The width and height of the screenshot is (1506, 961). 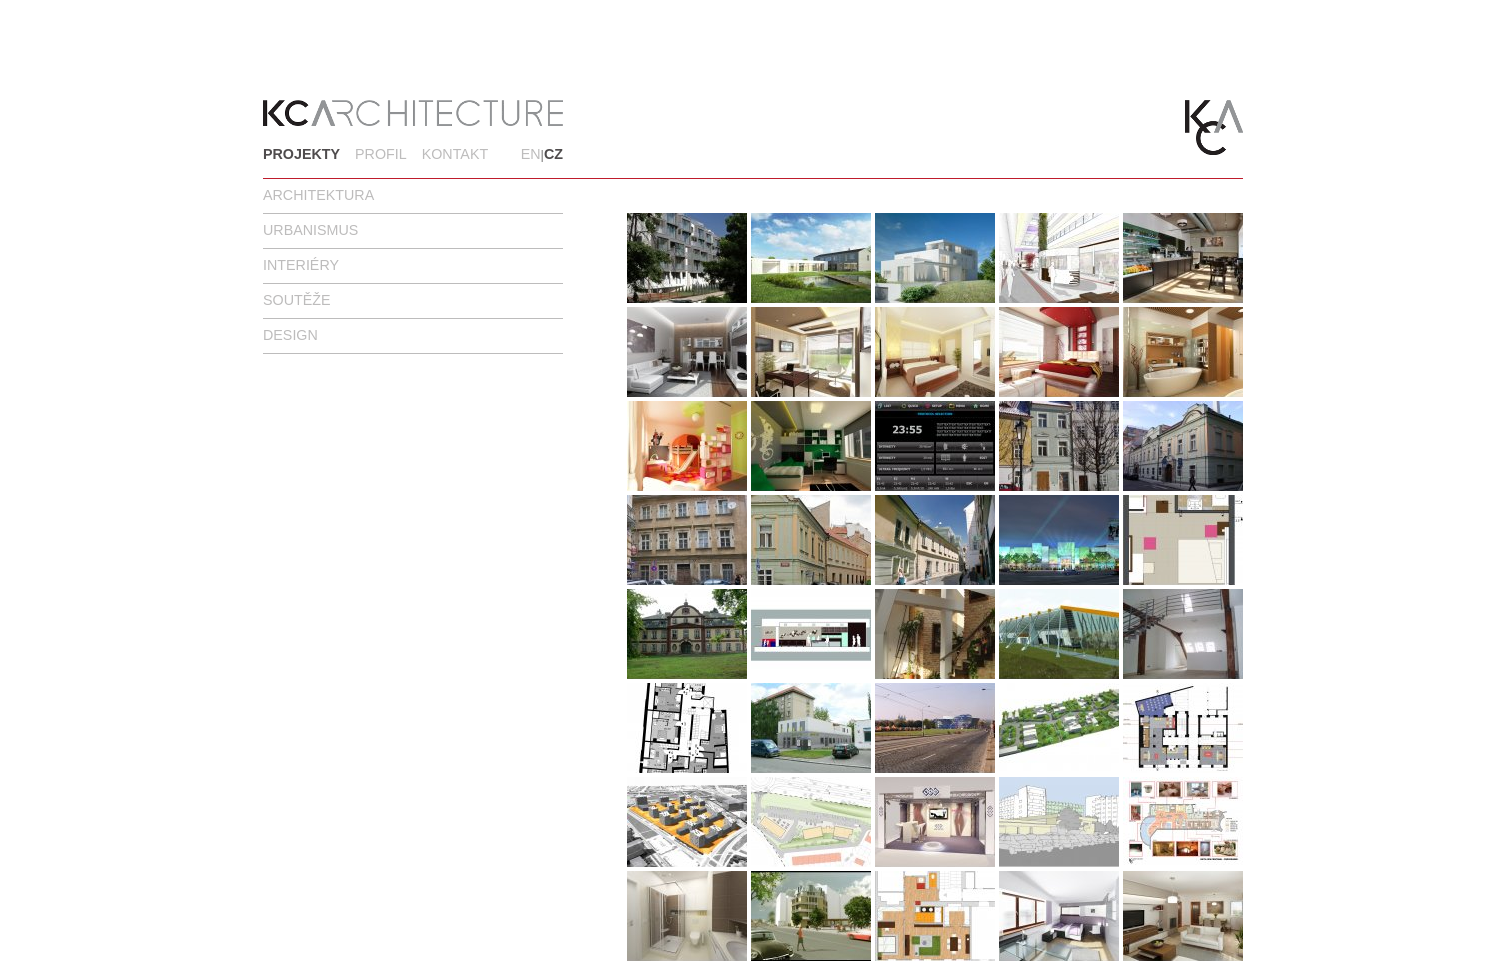 I want to click on Architektura, so click(x=318, y=195).